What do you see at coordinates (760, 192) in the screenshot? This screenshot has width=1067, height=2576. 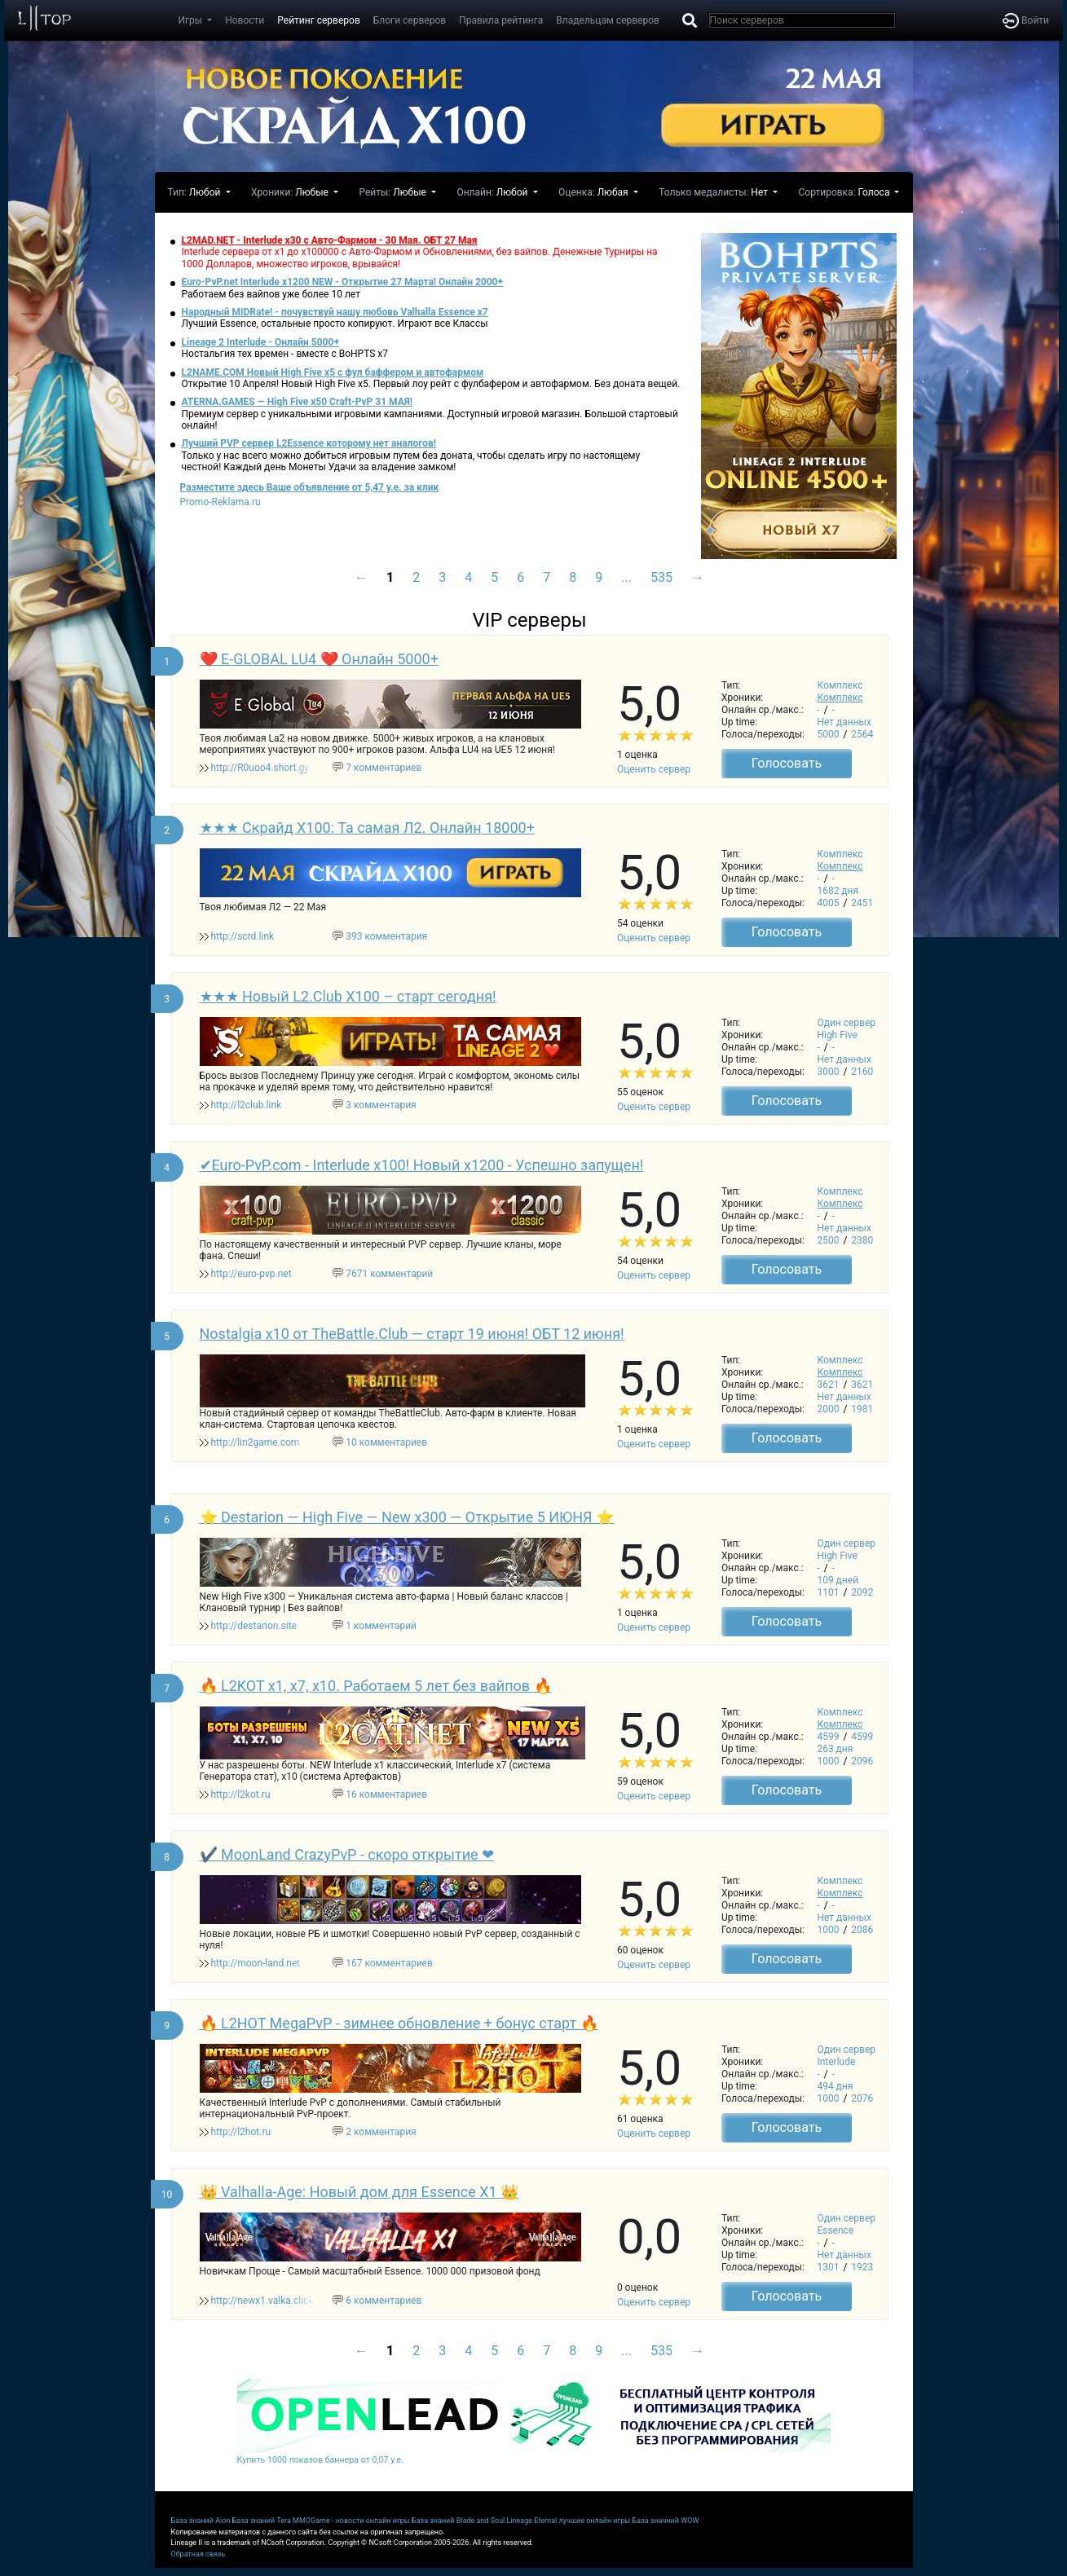 I see `Нет [button]` at bounding box center [760, 192].